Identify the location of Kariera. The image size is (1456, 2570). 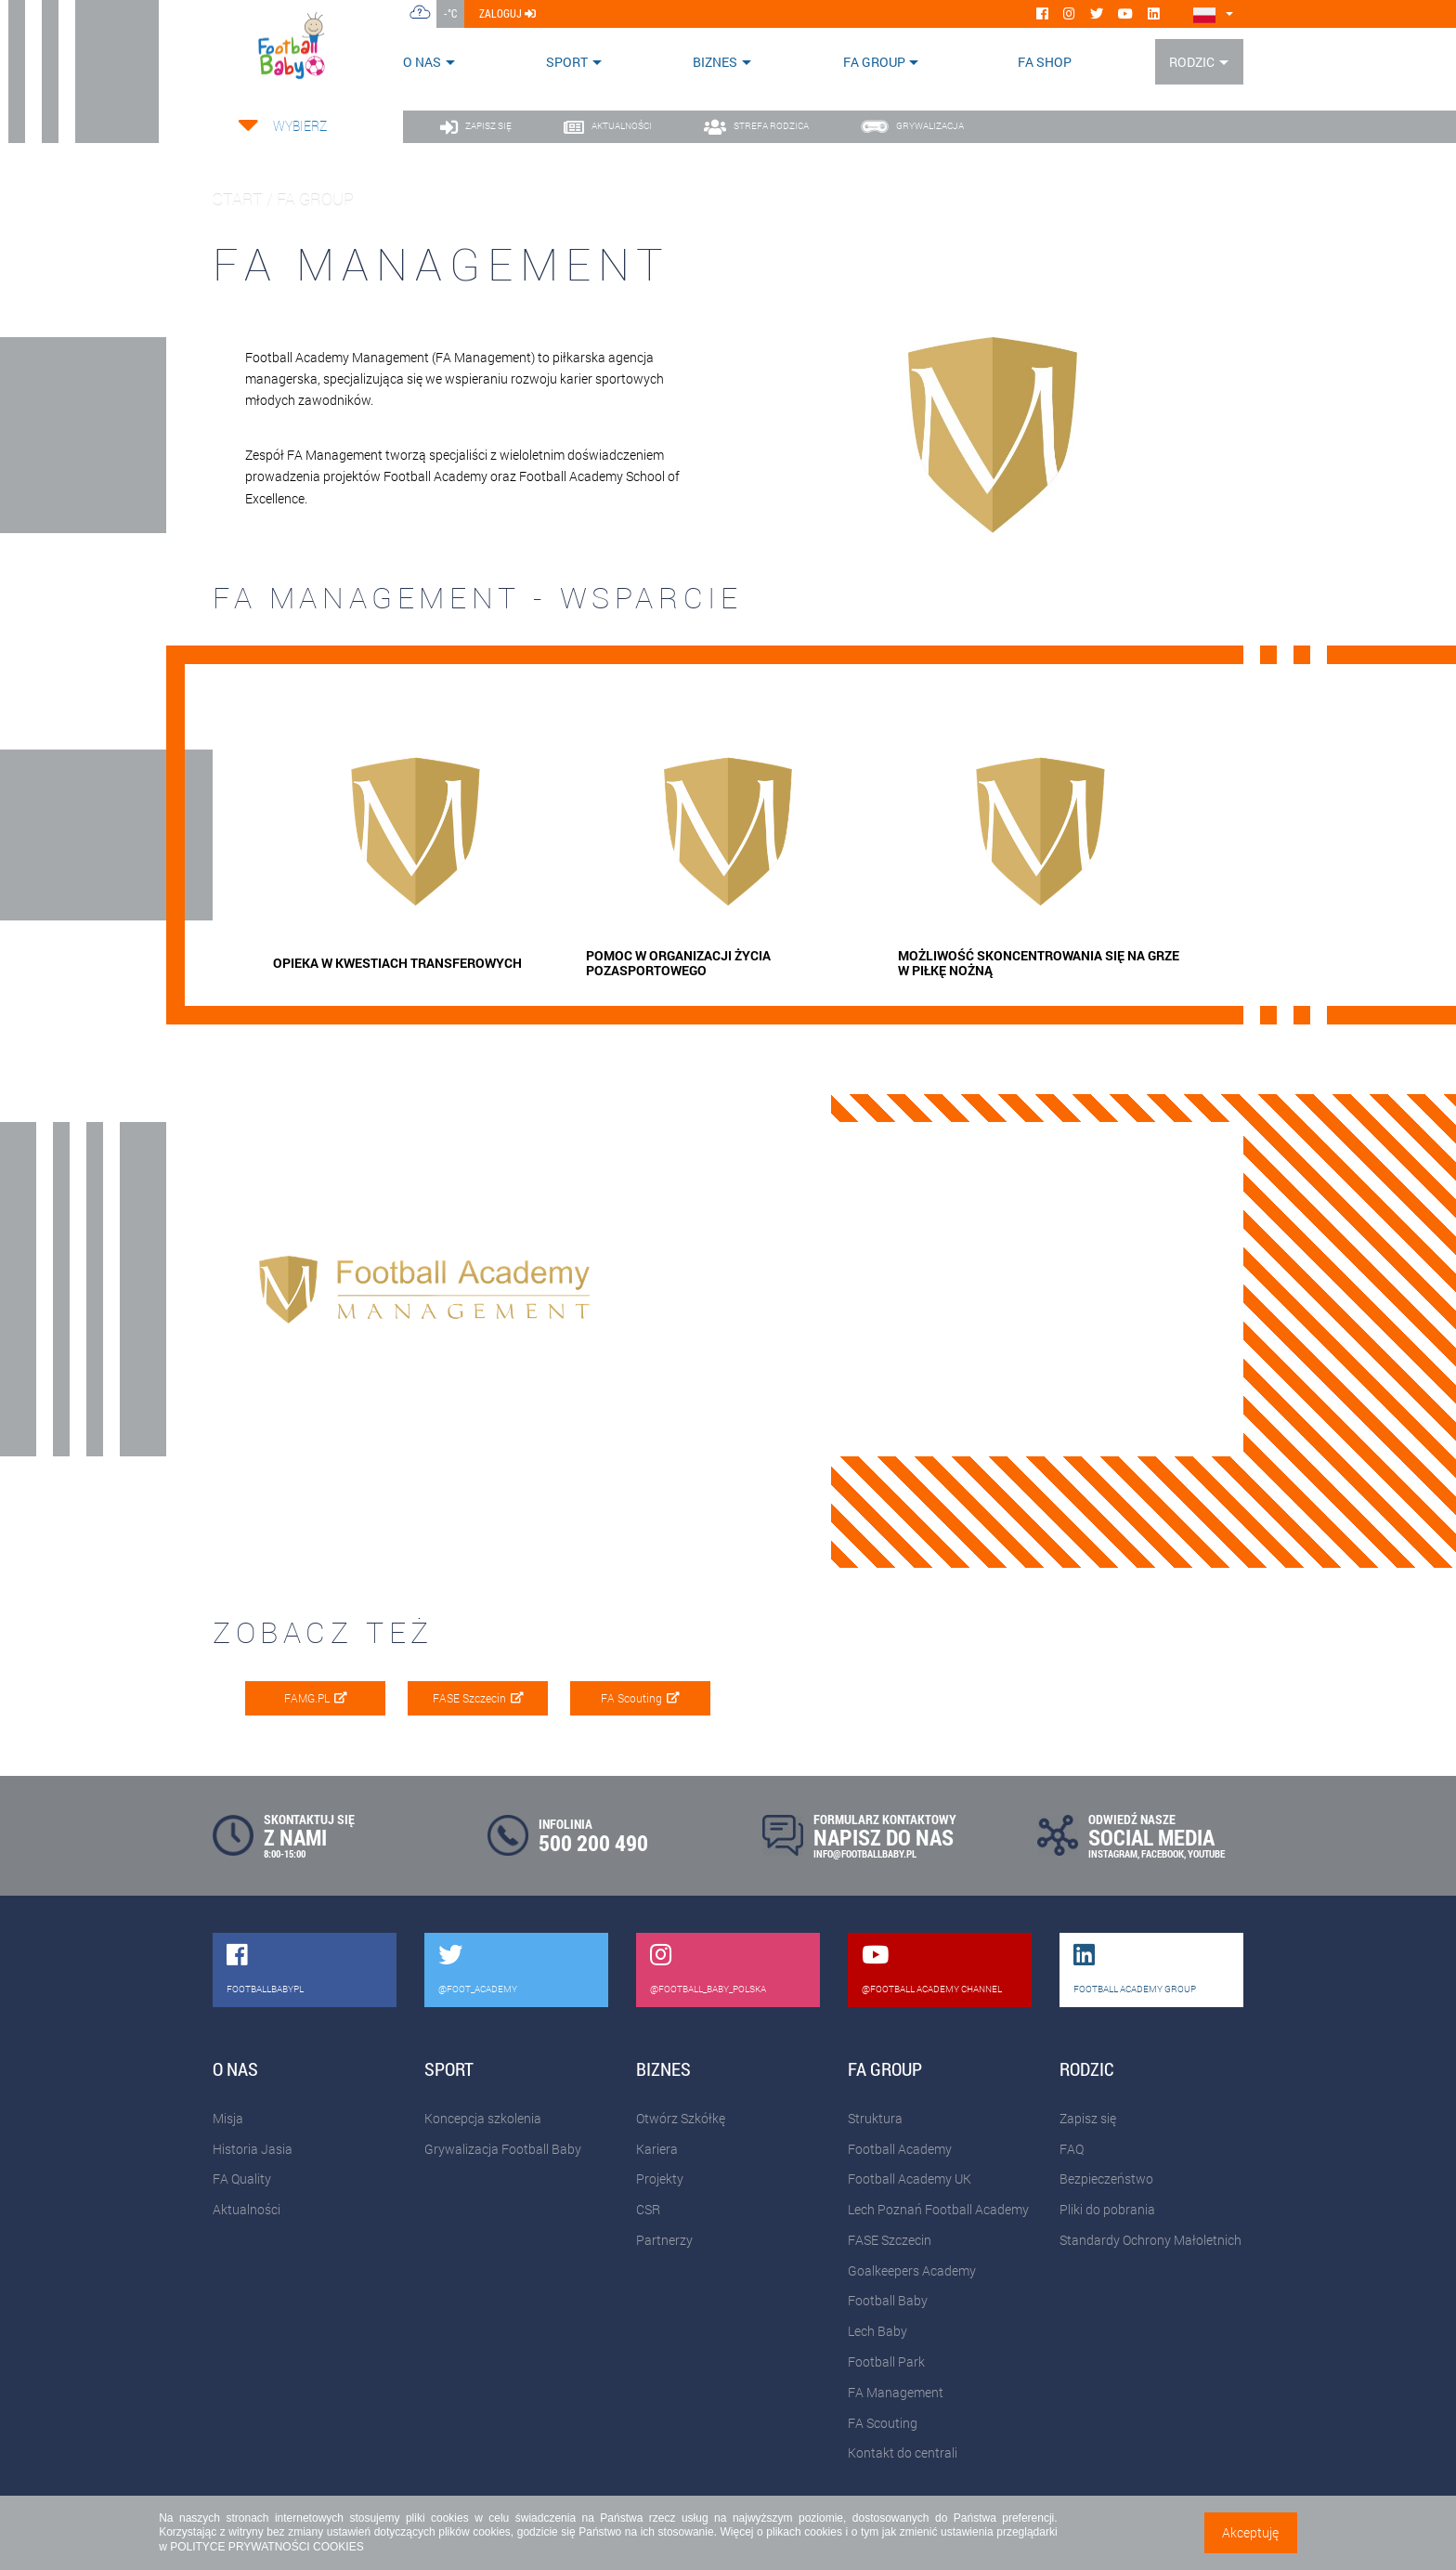
(657, 2149).